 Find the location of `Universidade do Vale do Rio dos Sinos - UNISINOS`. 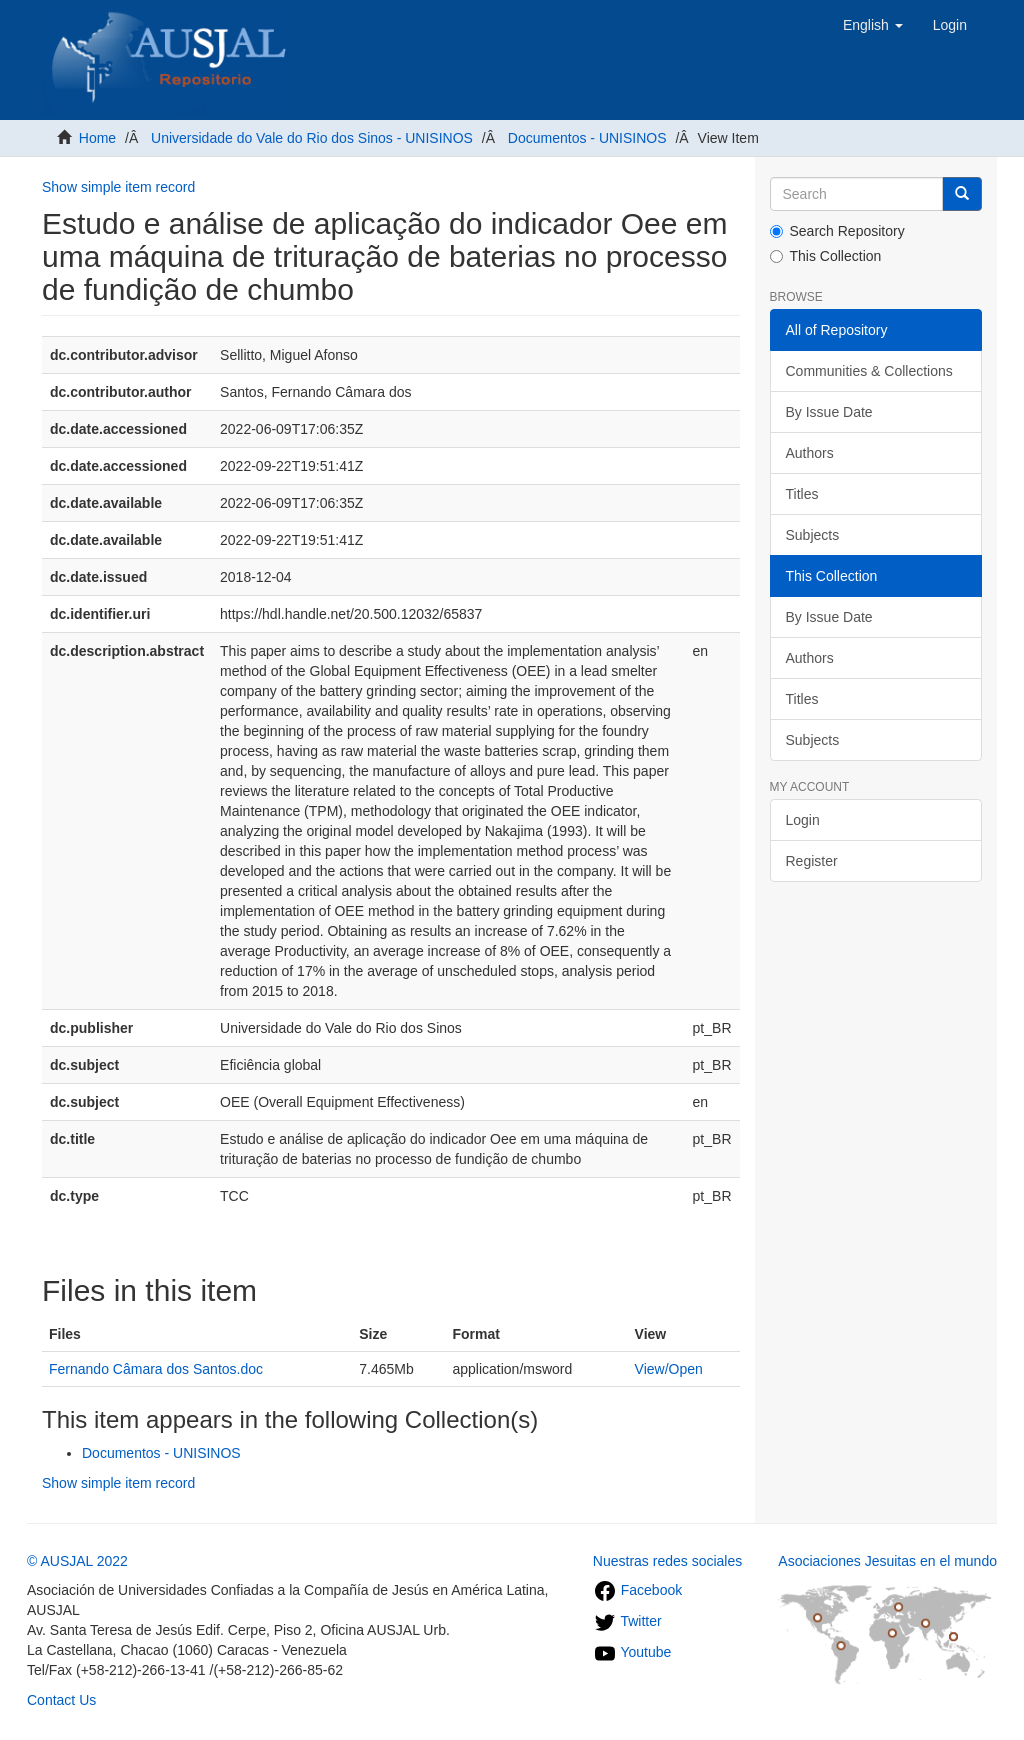

Universidade do Vale do Rio dos Sinos - UNISINOS is located at coordinates (312, 138).